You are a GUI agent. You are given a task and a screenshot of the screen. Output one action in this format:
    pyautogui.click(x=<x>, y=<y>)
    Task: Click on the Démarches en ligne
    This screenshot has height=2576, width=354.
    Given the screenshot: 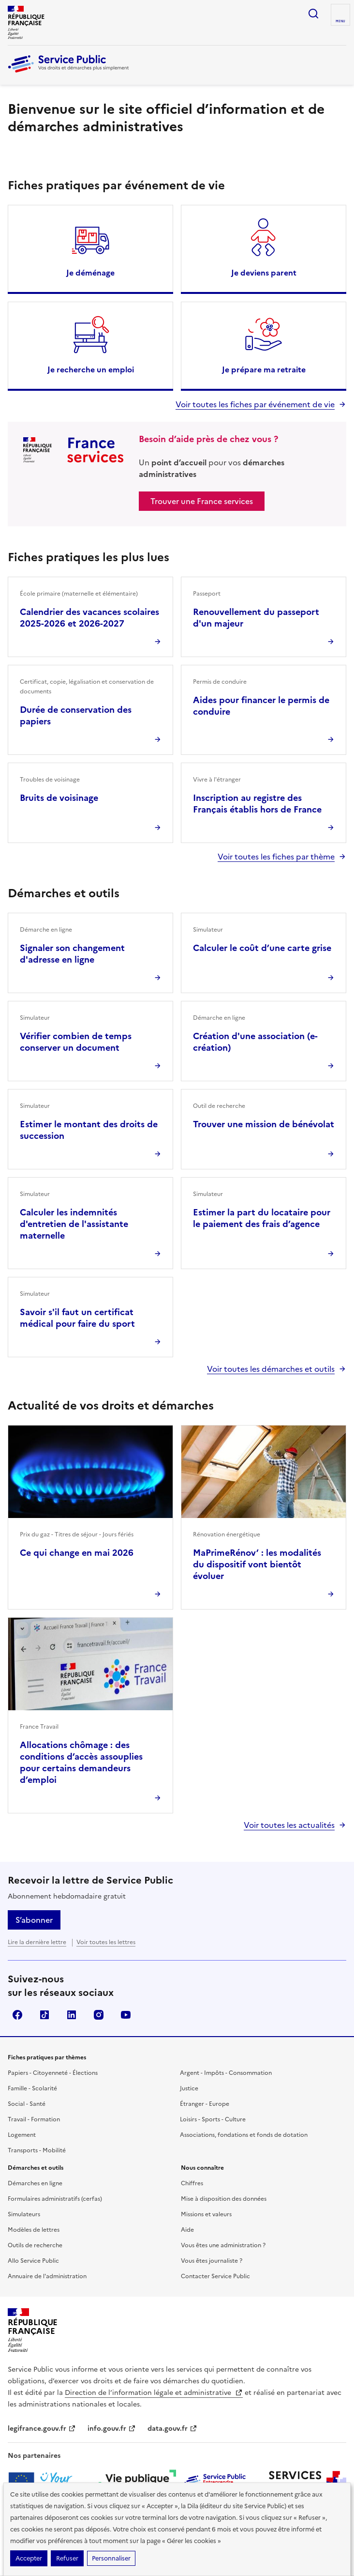 What is the action you would take?
    pyautogui.click(x=35, y=2183)
    